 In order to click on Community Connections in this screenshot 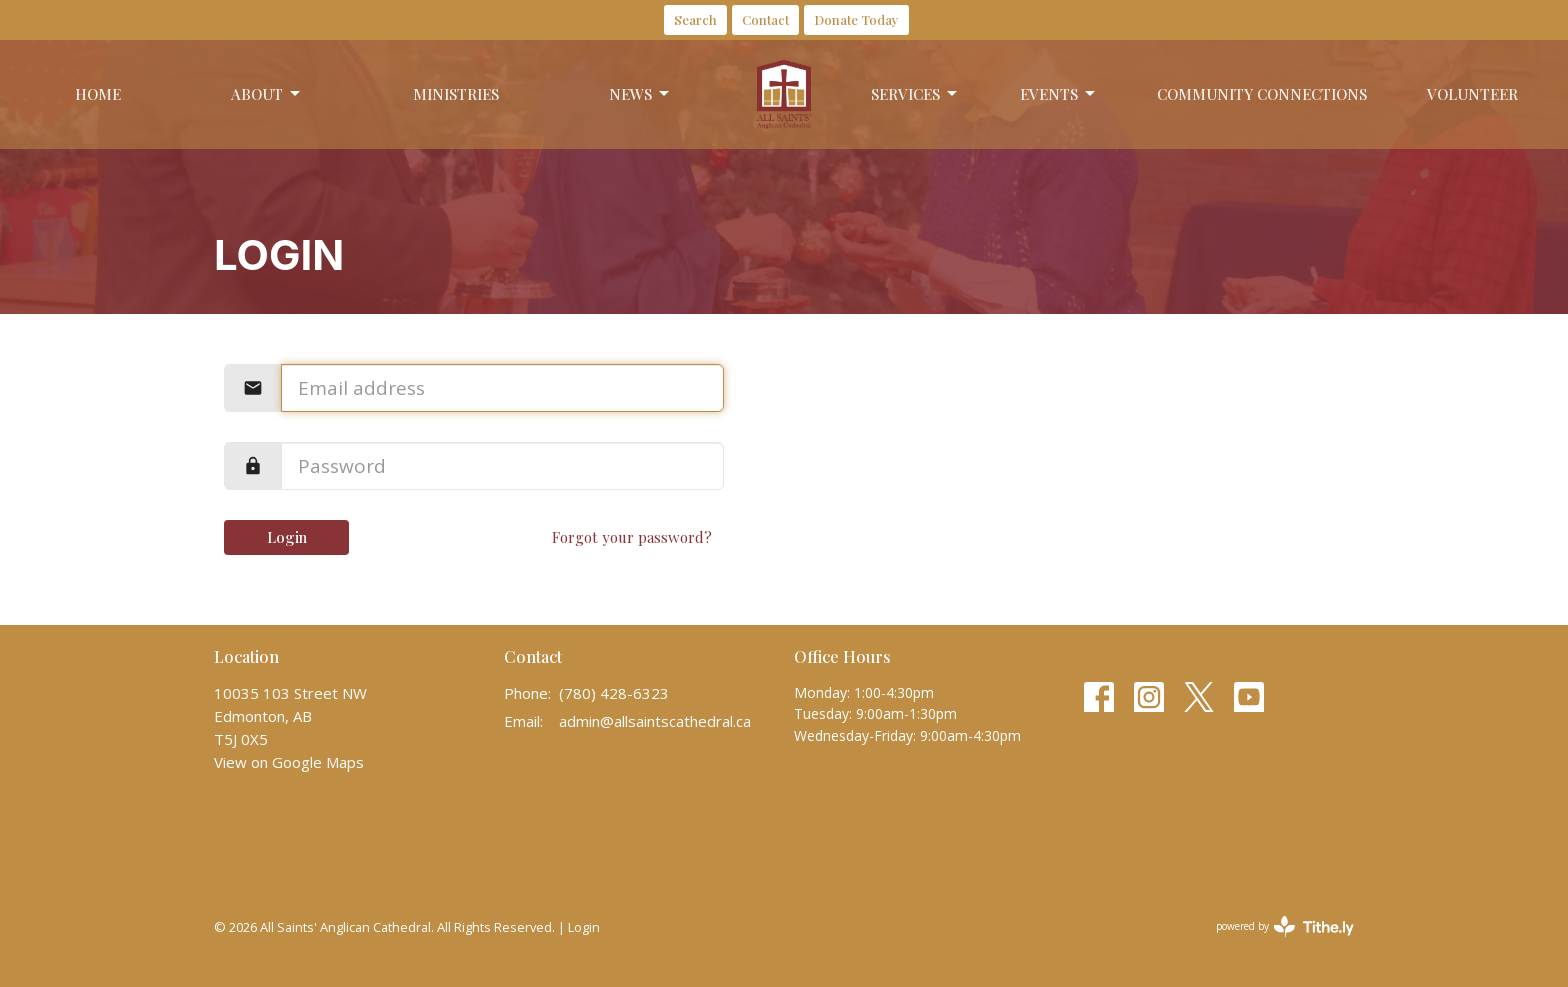, I will do `click(1262, 94)`.